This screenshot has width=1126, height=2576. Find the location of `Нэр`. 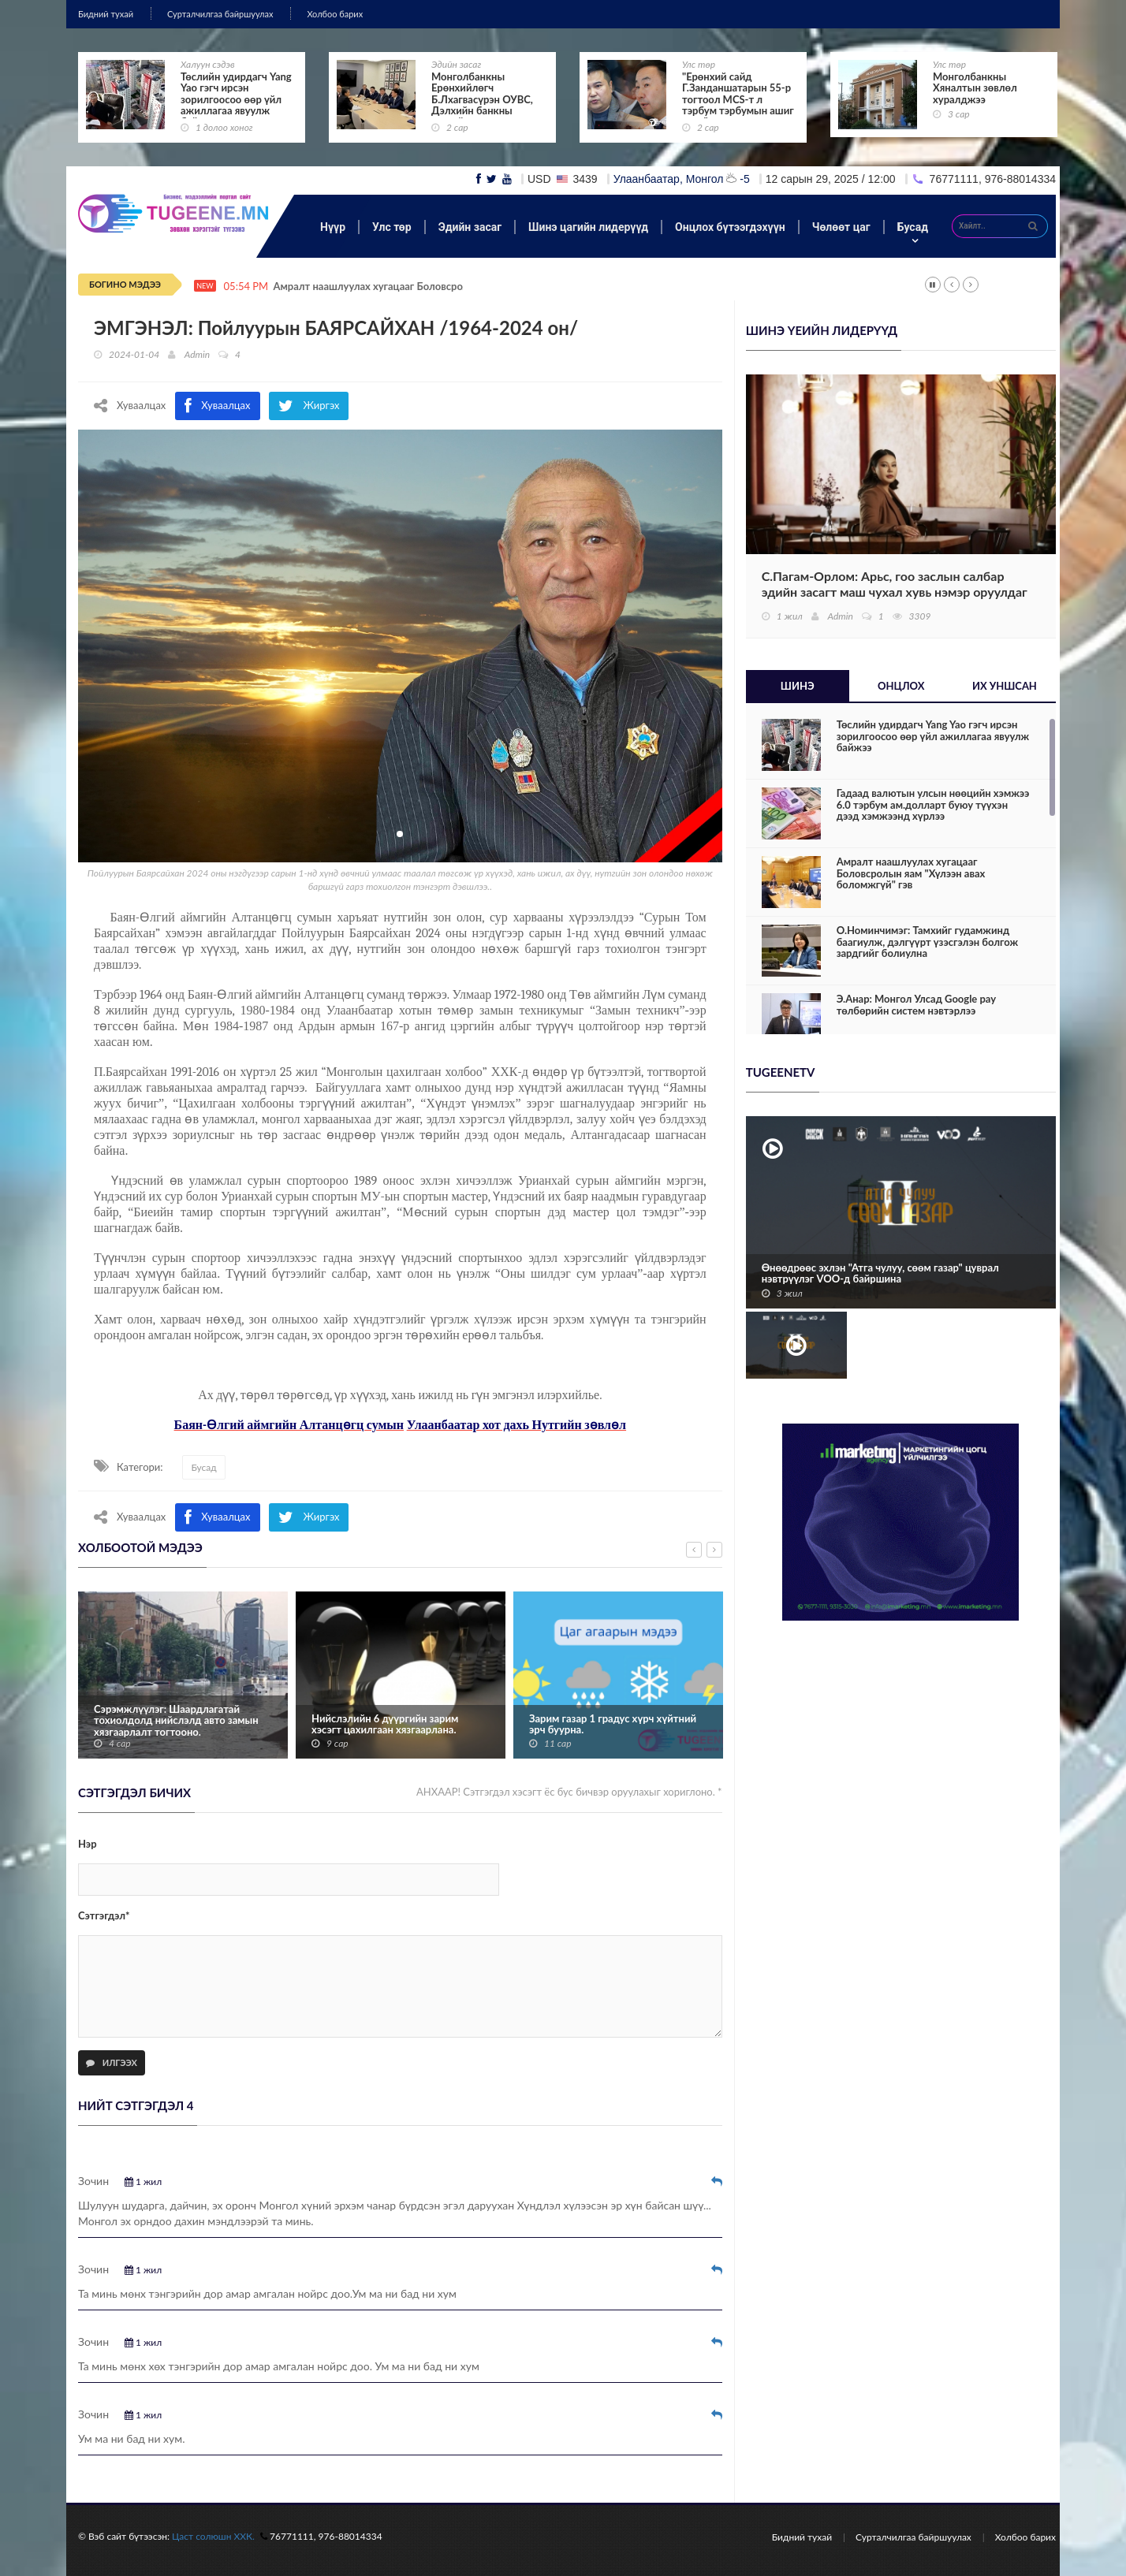

Нэр is located at coordinates (87, 1843).